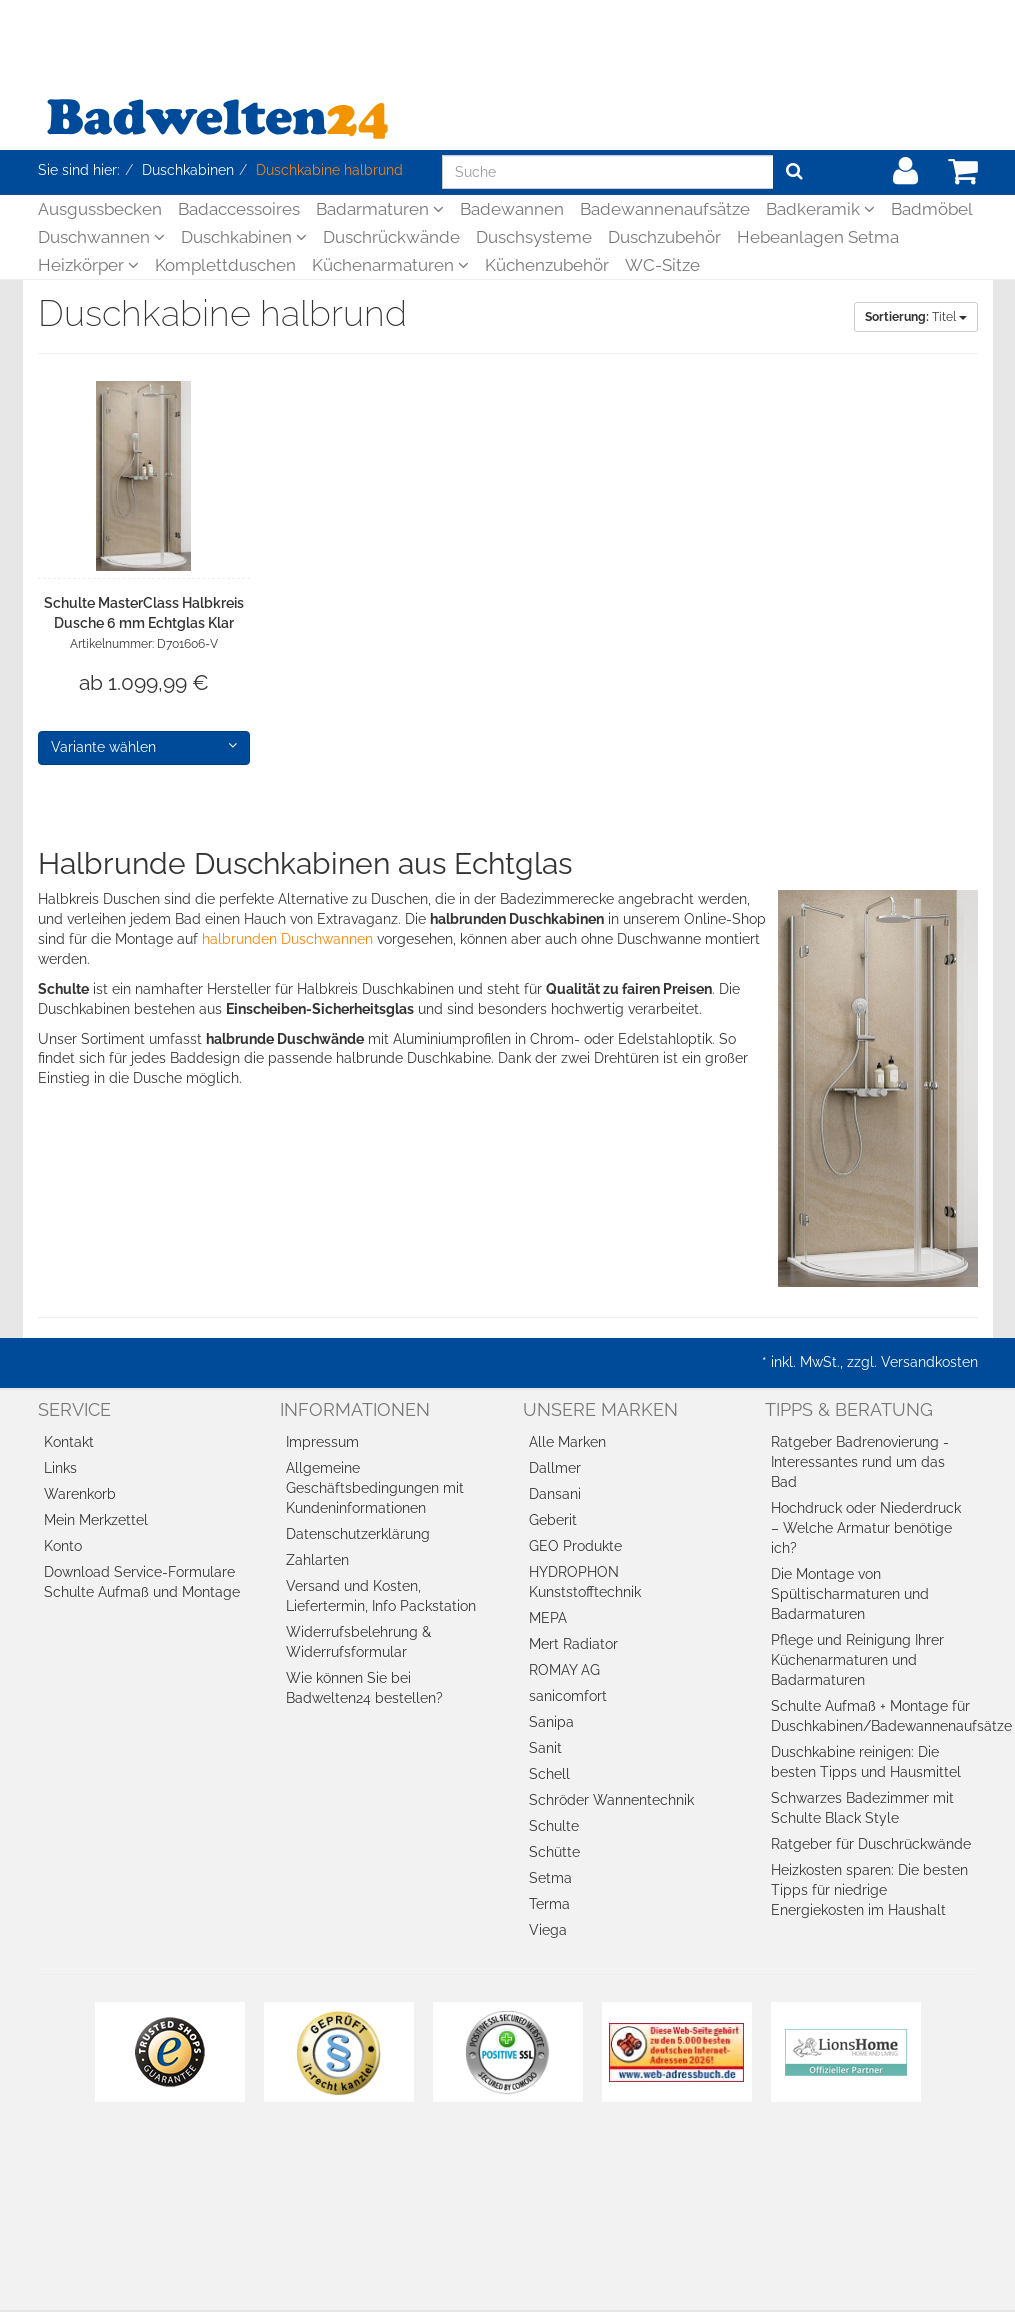 Image resolution: width=1015 pixels, height=2312 pixels. Describe the element at coordinates (239, 209) in the screenshot. I see `Badaccessoires` at that location.